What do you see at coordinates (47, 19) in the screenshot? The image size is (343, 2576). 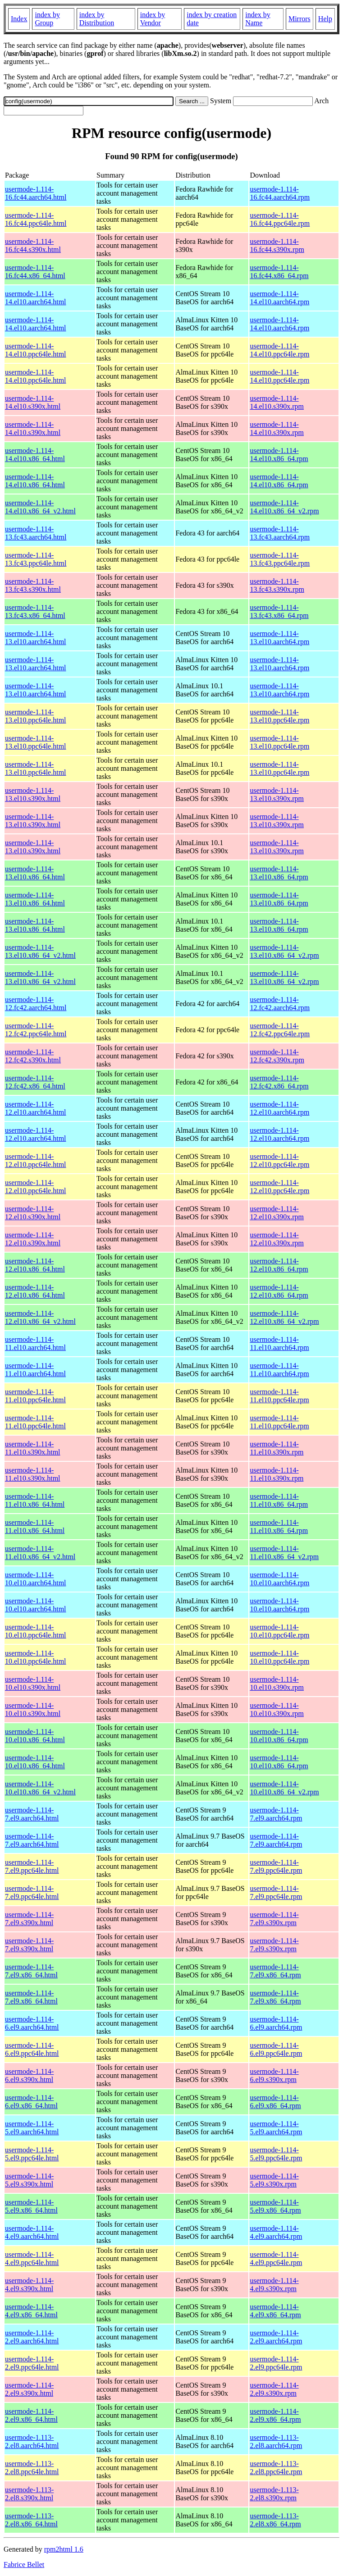 I see `index by Group` at bounding box center [47, 19].